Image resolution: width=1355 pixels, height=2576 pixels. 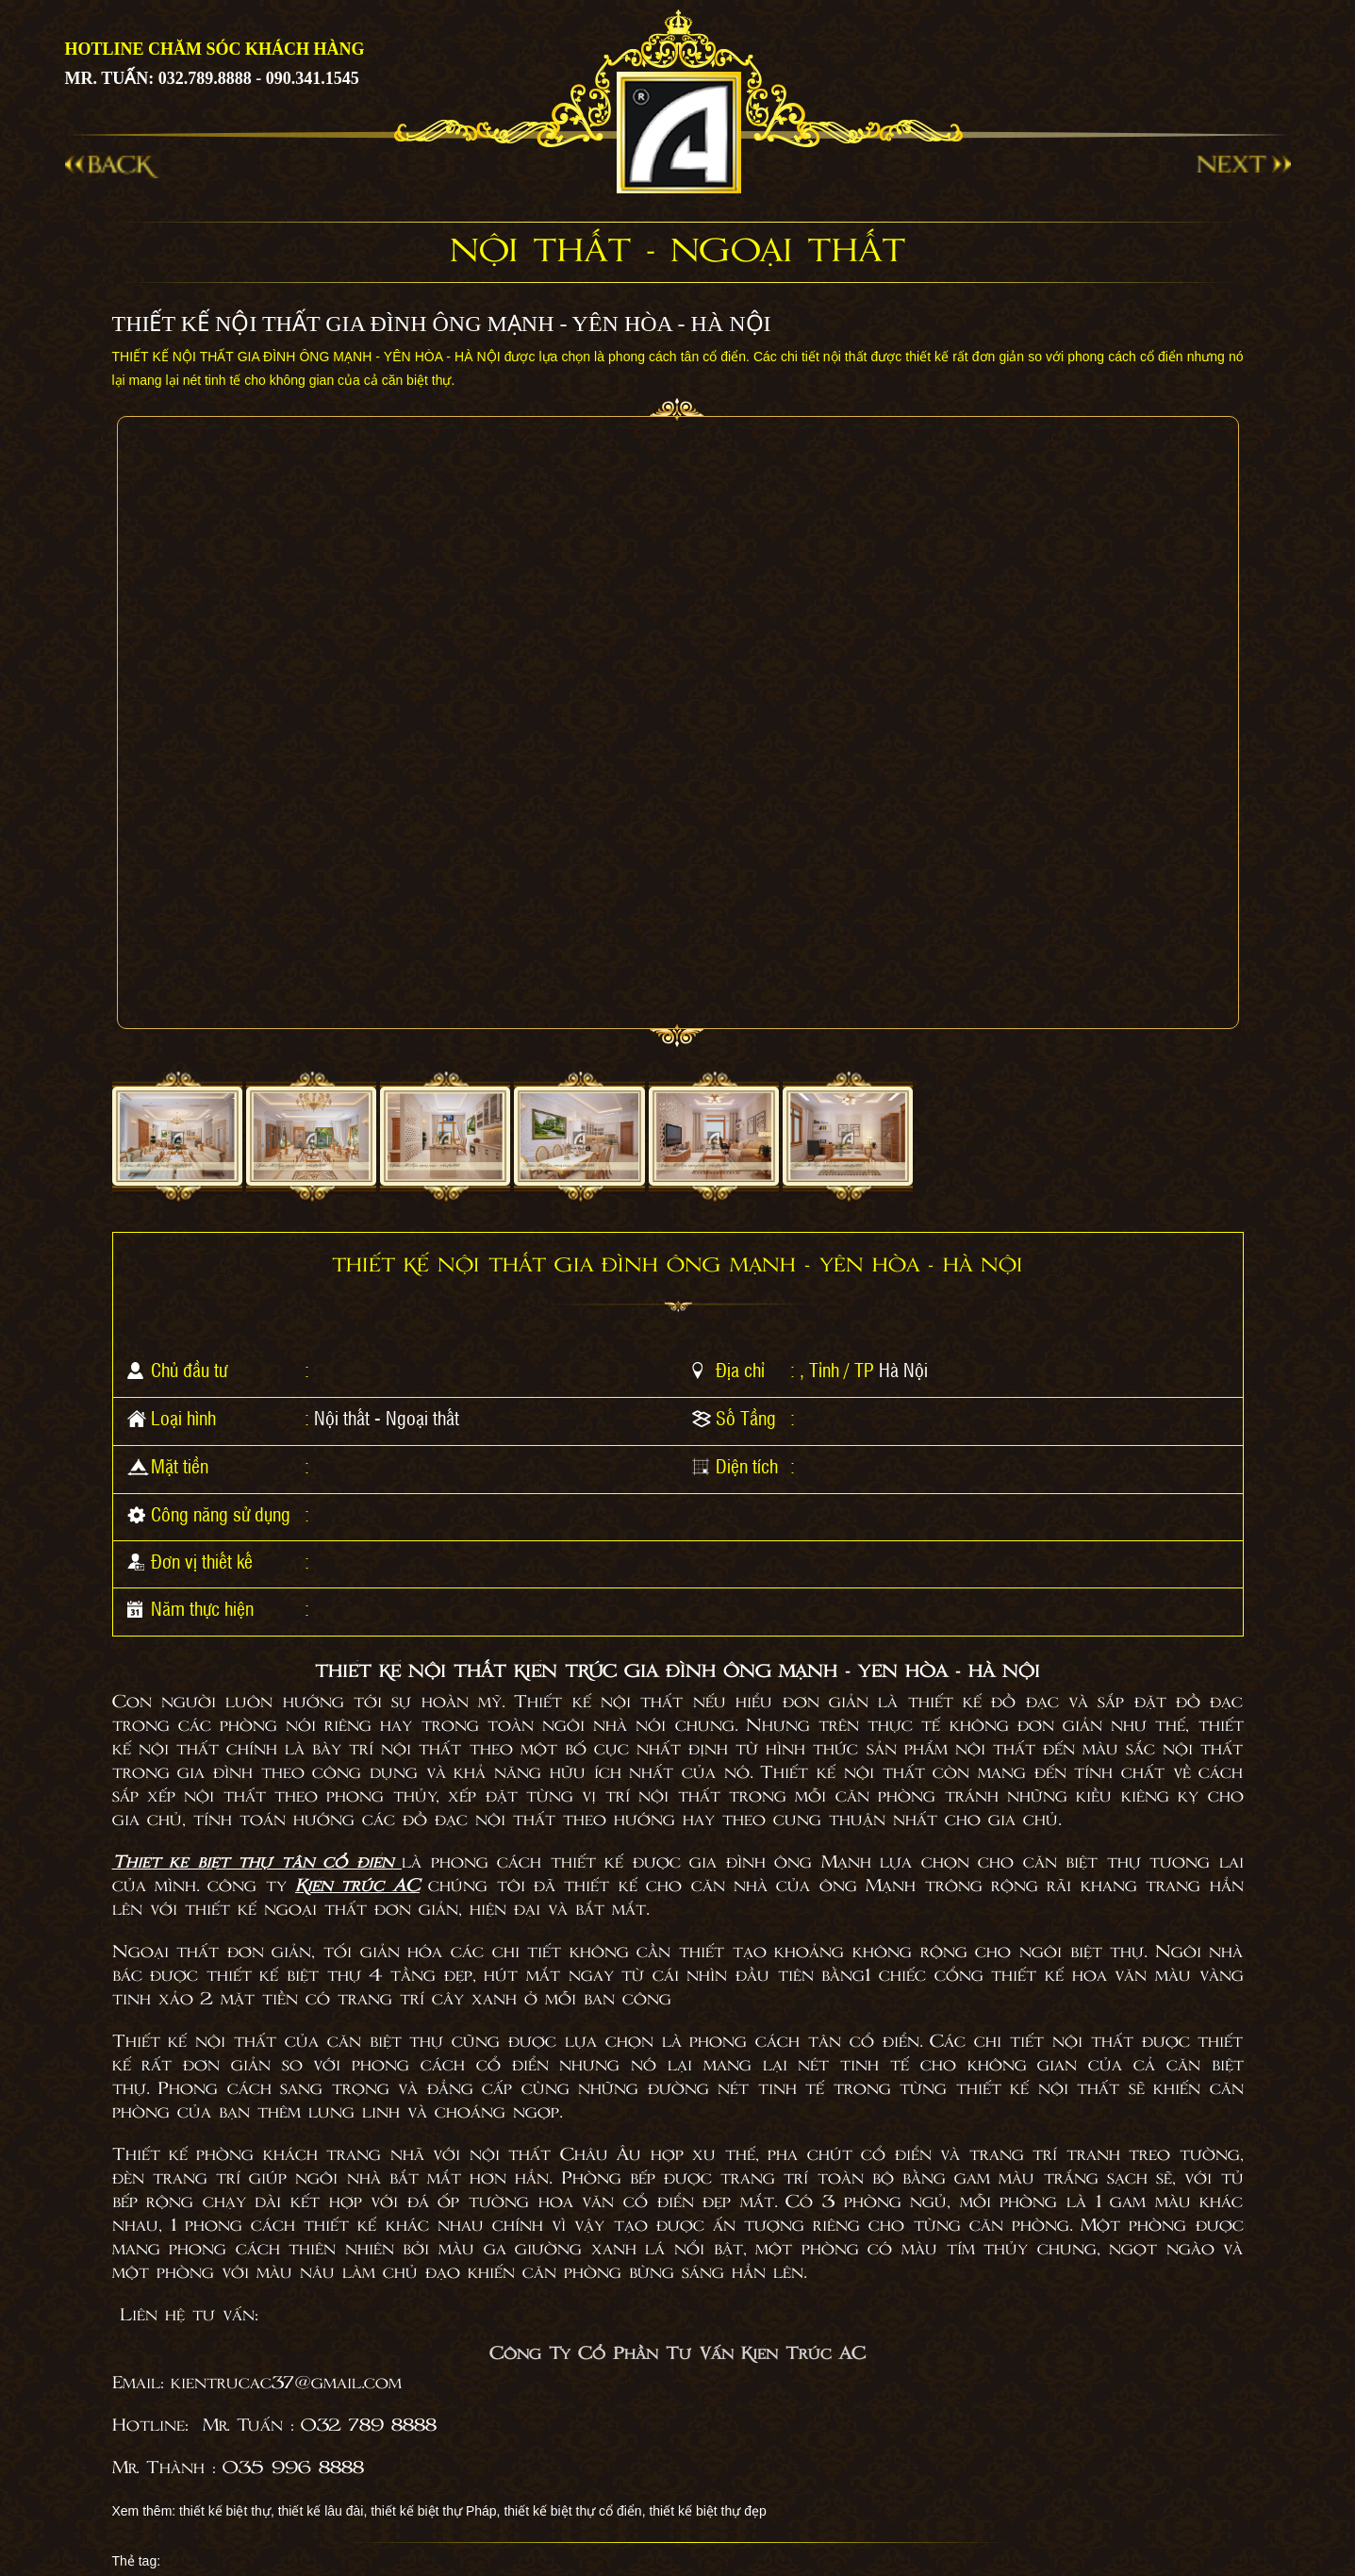 What do you see at coordinates (386, 1417) in the screenshot?
I see `Nội thất - Ngoại thất` at bounding box center [386, 1417].